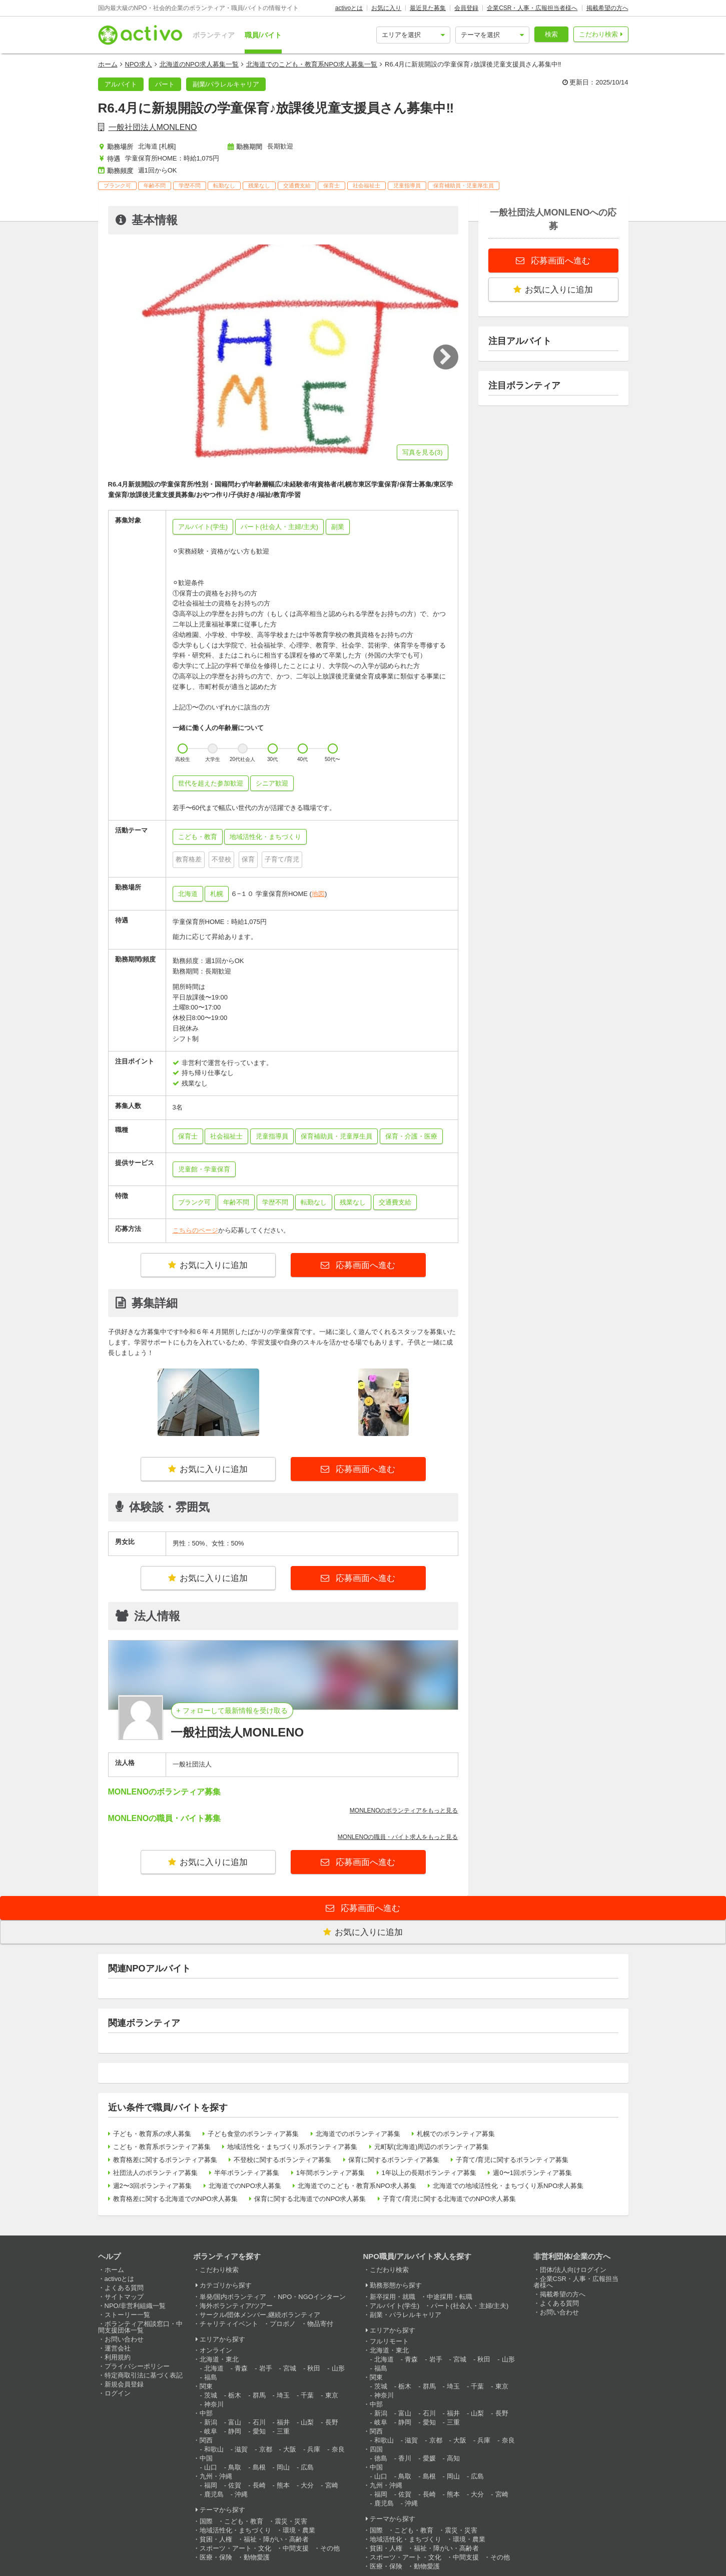  I want to click on 北海道での地域活性化・まちづくり系NPO求人募集, so click(508, 2186).